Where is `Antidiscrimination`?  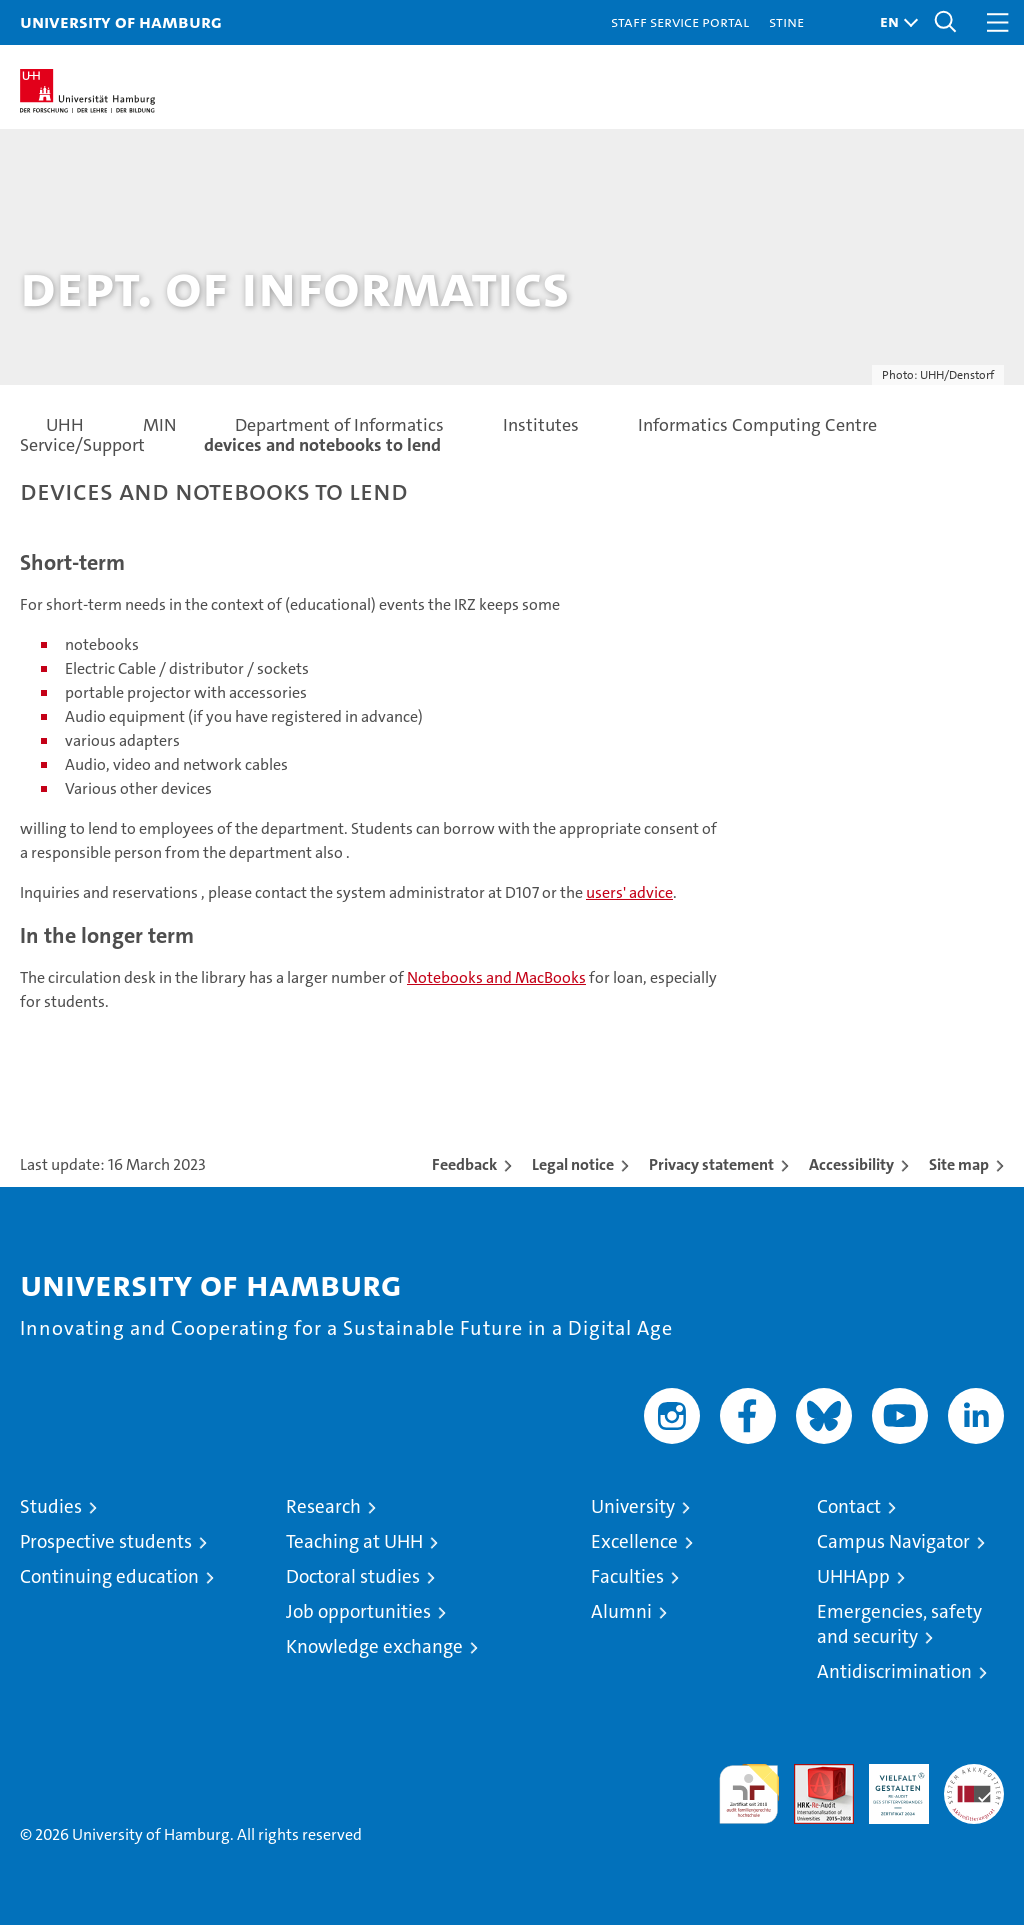
Antidiscrimination is located at coordinates (894, 1671).